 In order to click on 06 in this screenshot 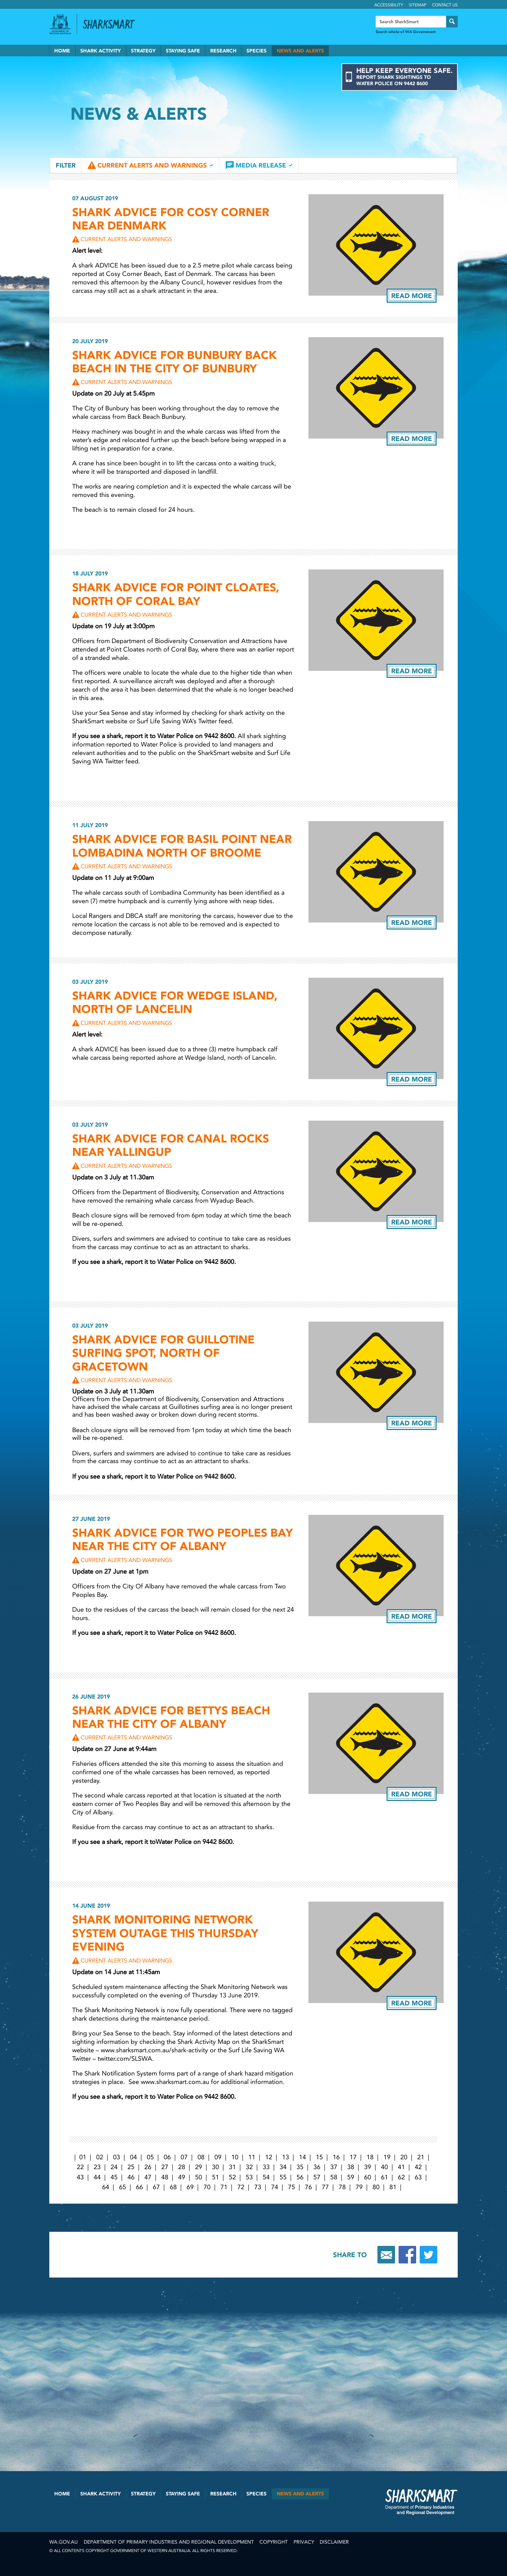, I will do `click(167, 2157)`.